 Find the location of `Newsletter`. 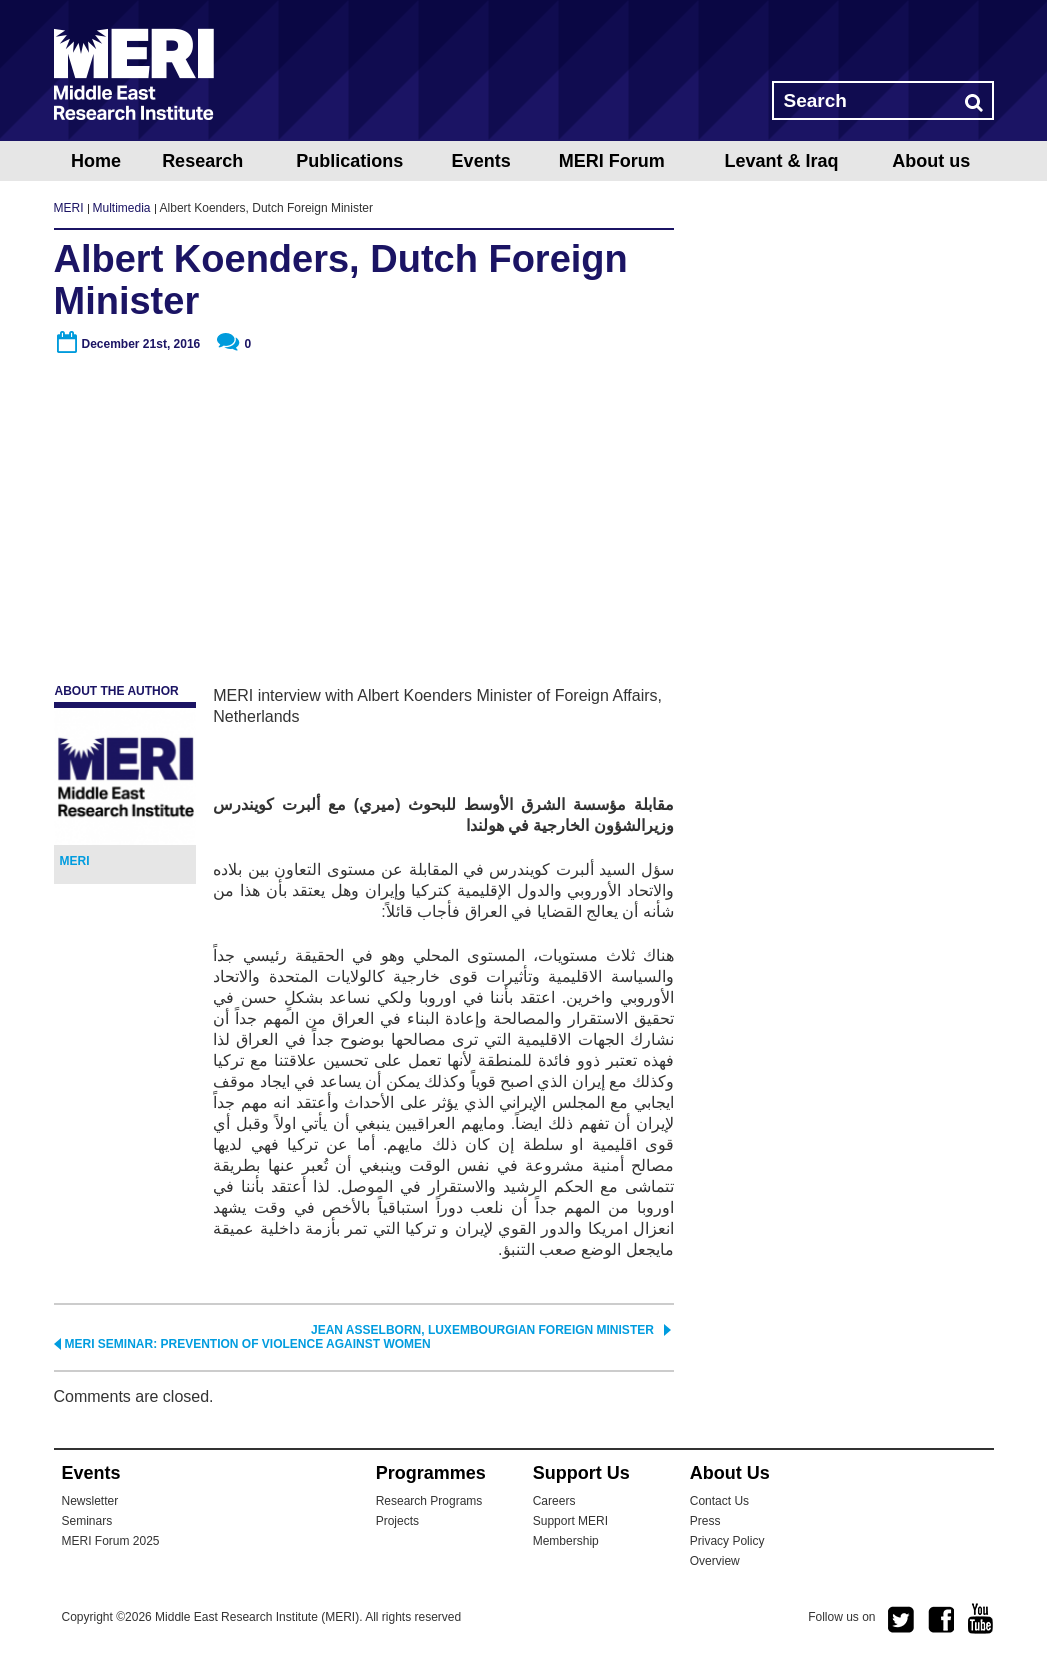

Newsletter is located at coordinates (90, 1501).